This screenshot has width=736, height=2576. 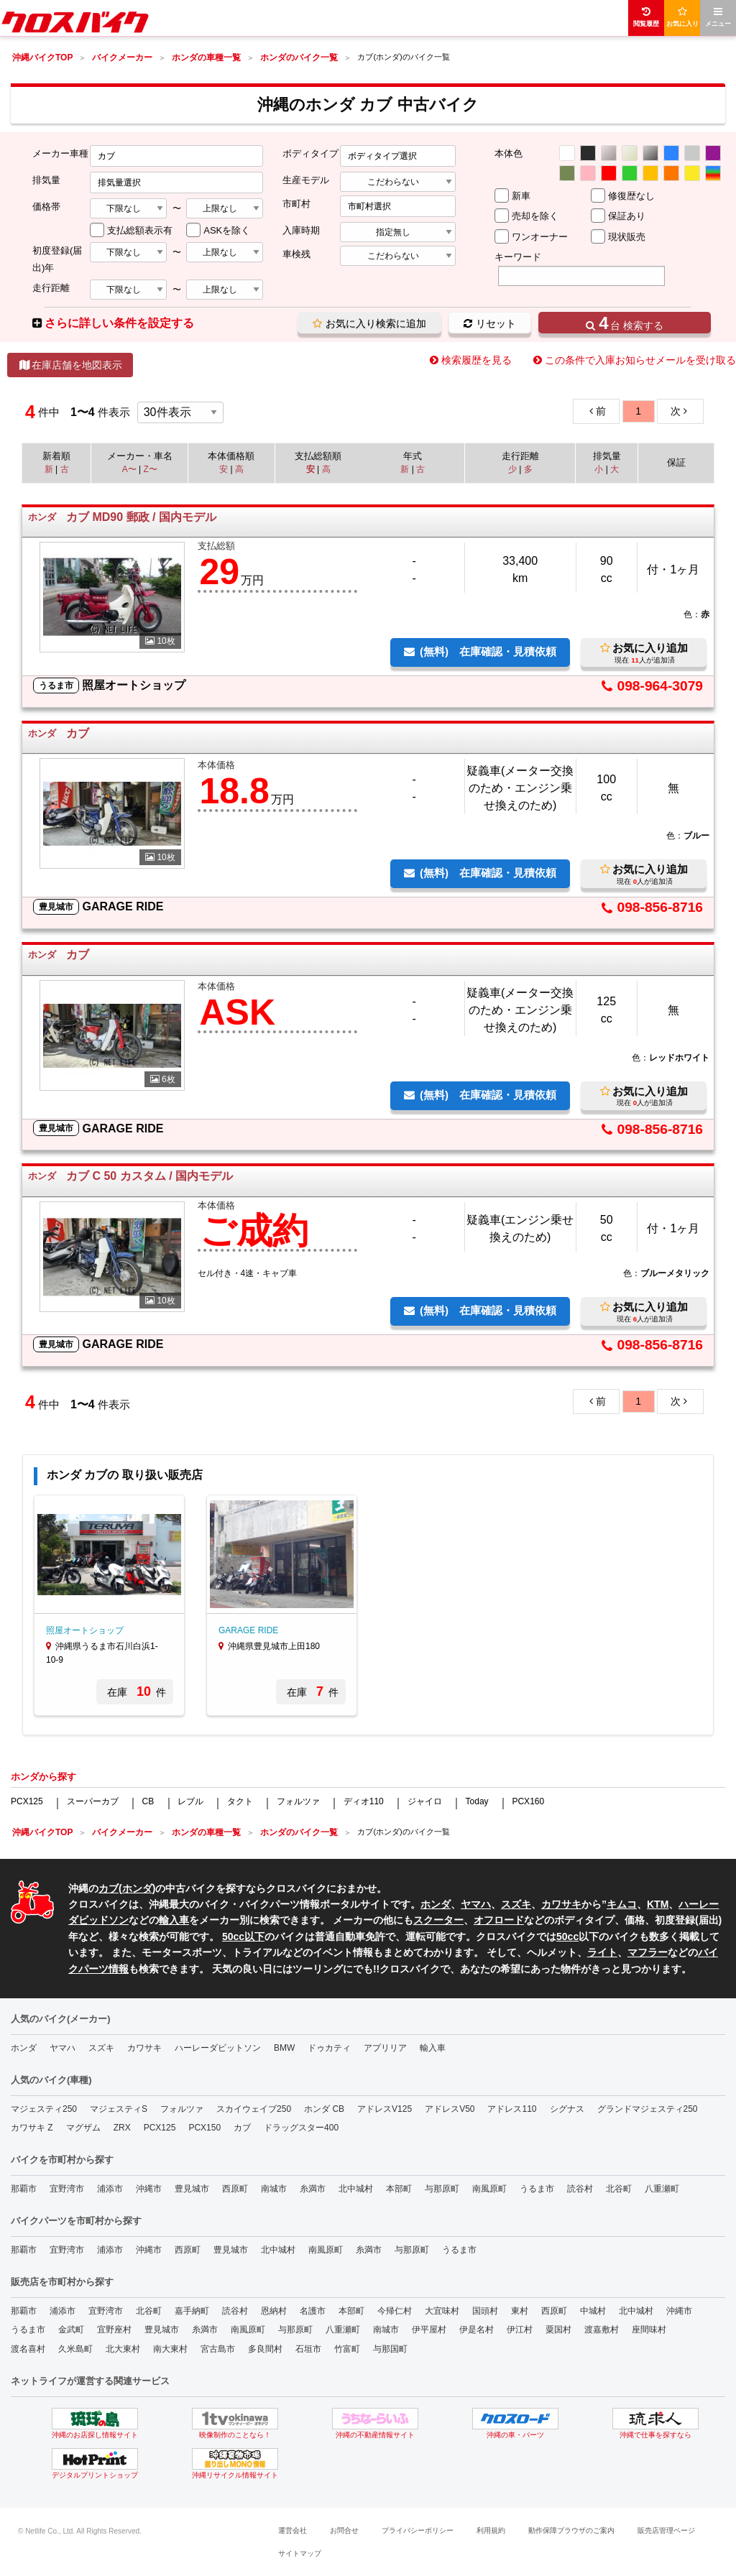 I want to click on 動作保障ブラウザのご案内, so click(x=571, y=2530).